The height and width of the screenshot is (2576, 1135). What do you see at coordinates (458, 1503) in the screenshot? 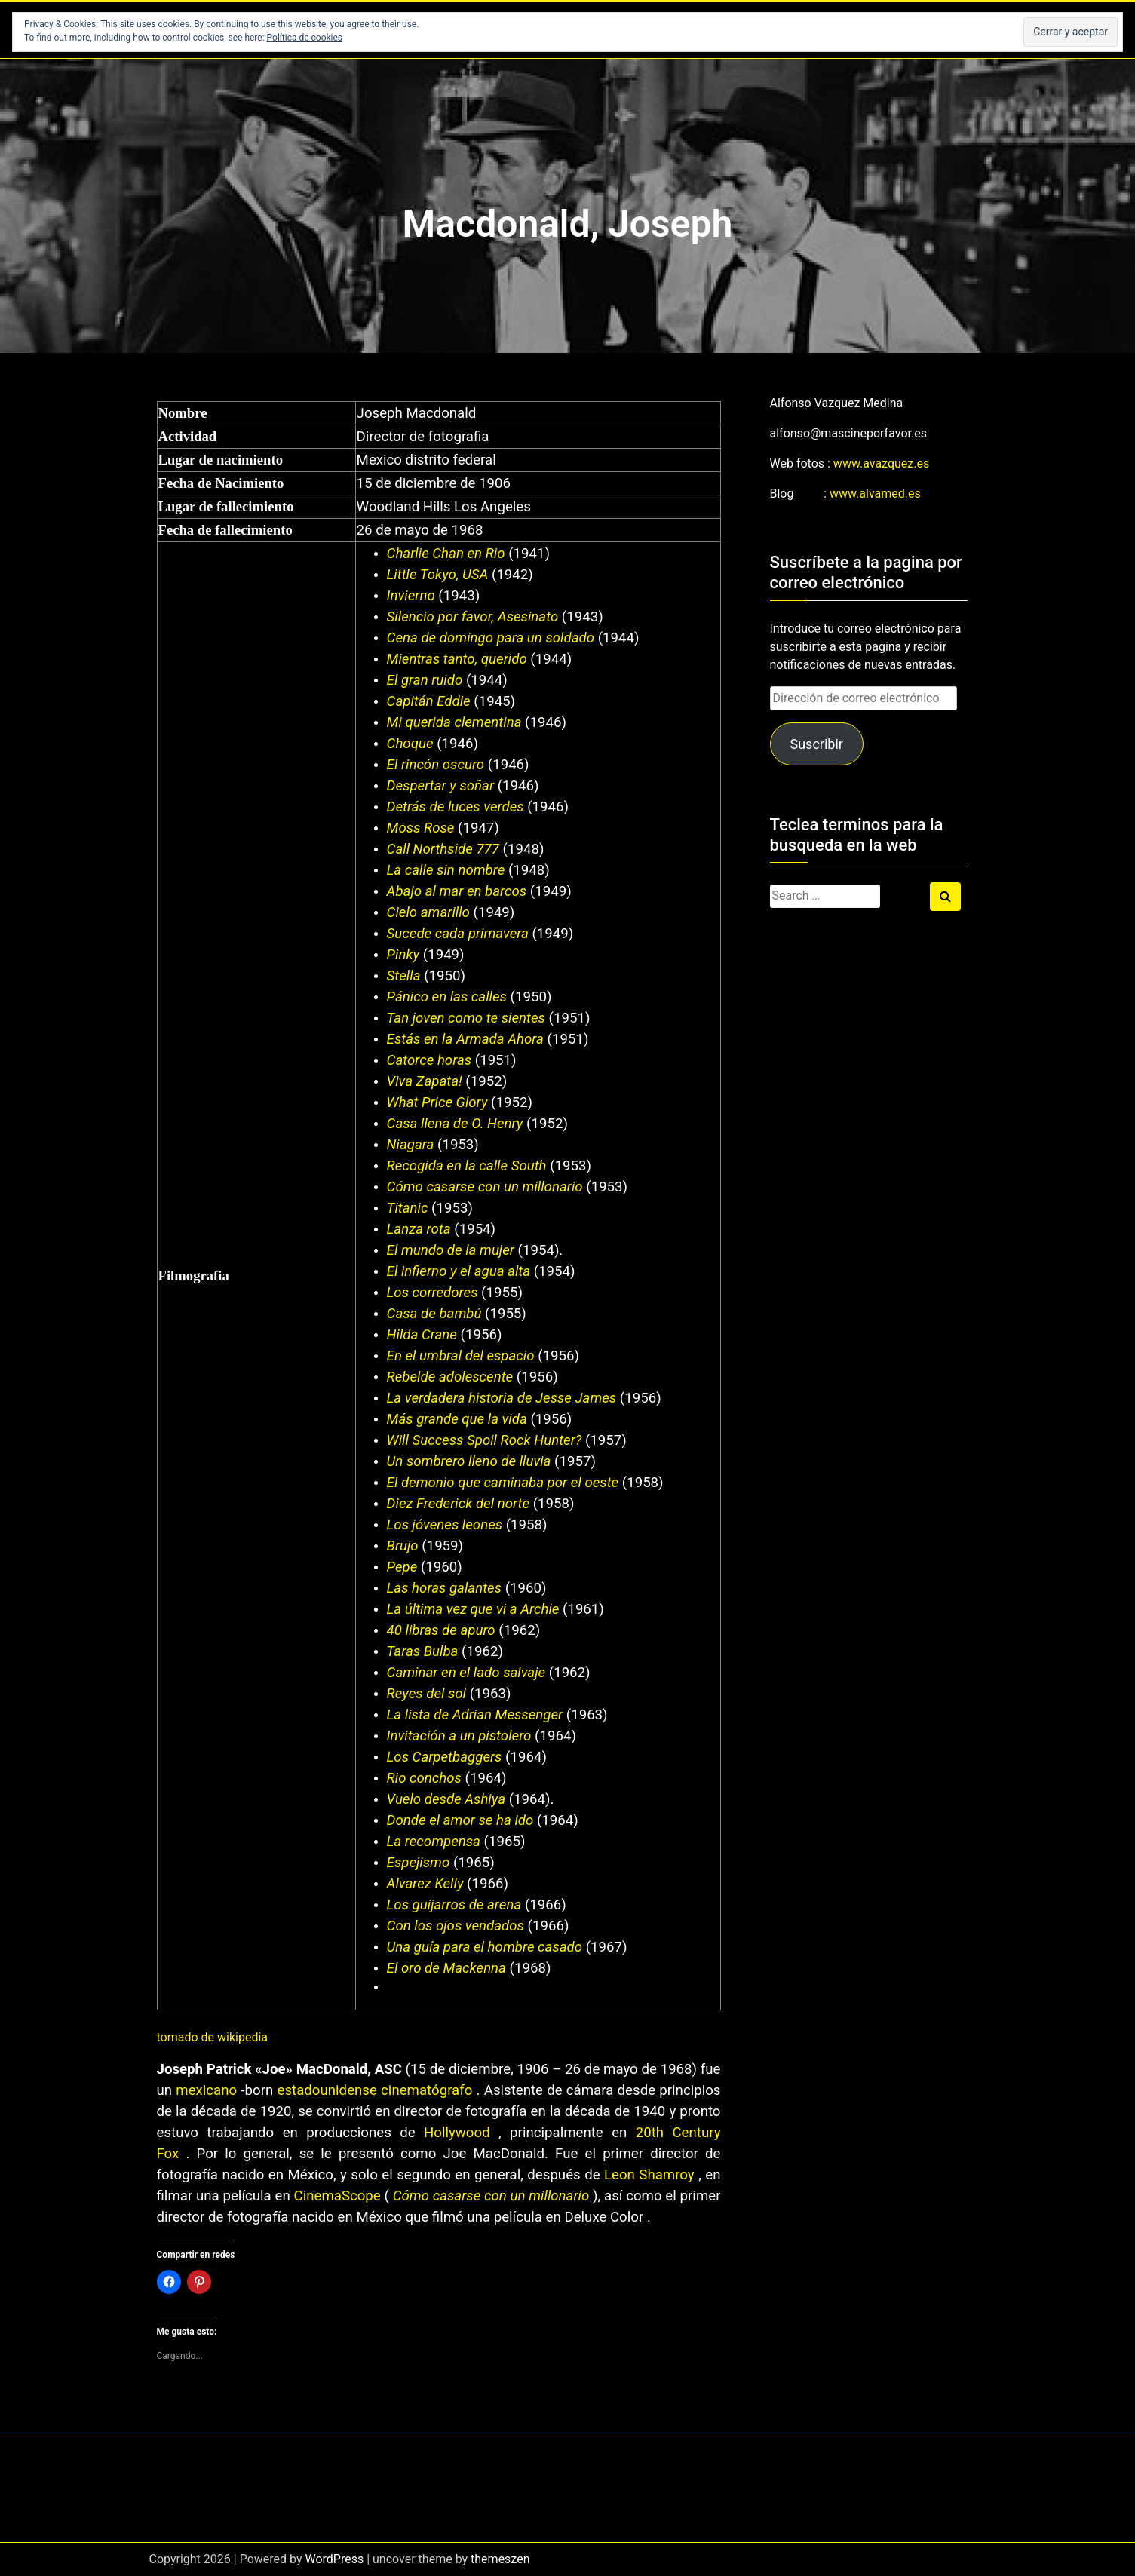
I see `Diez Frederick del norte` at bounding box center [458, 1503].